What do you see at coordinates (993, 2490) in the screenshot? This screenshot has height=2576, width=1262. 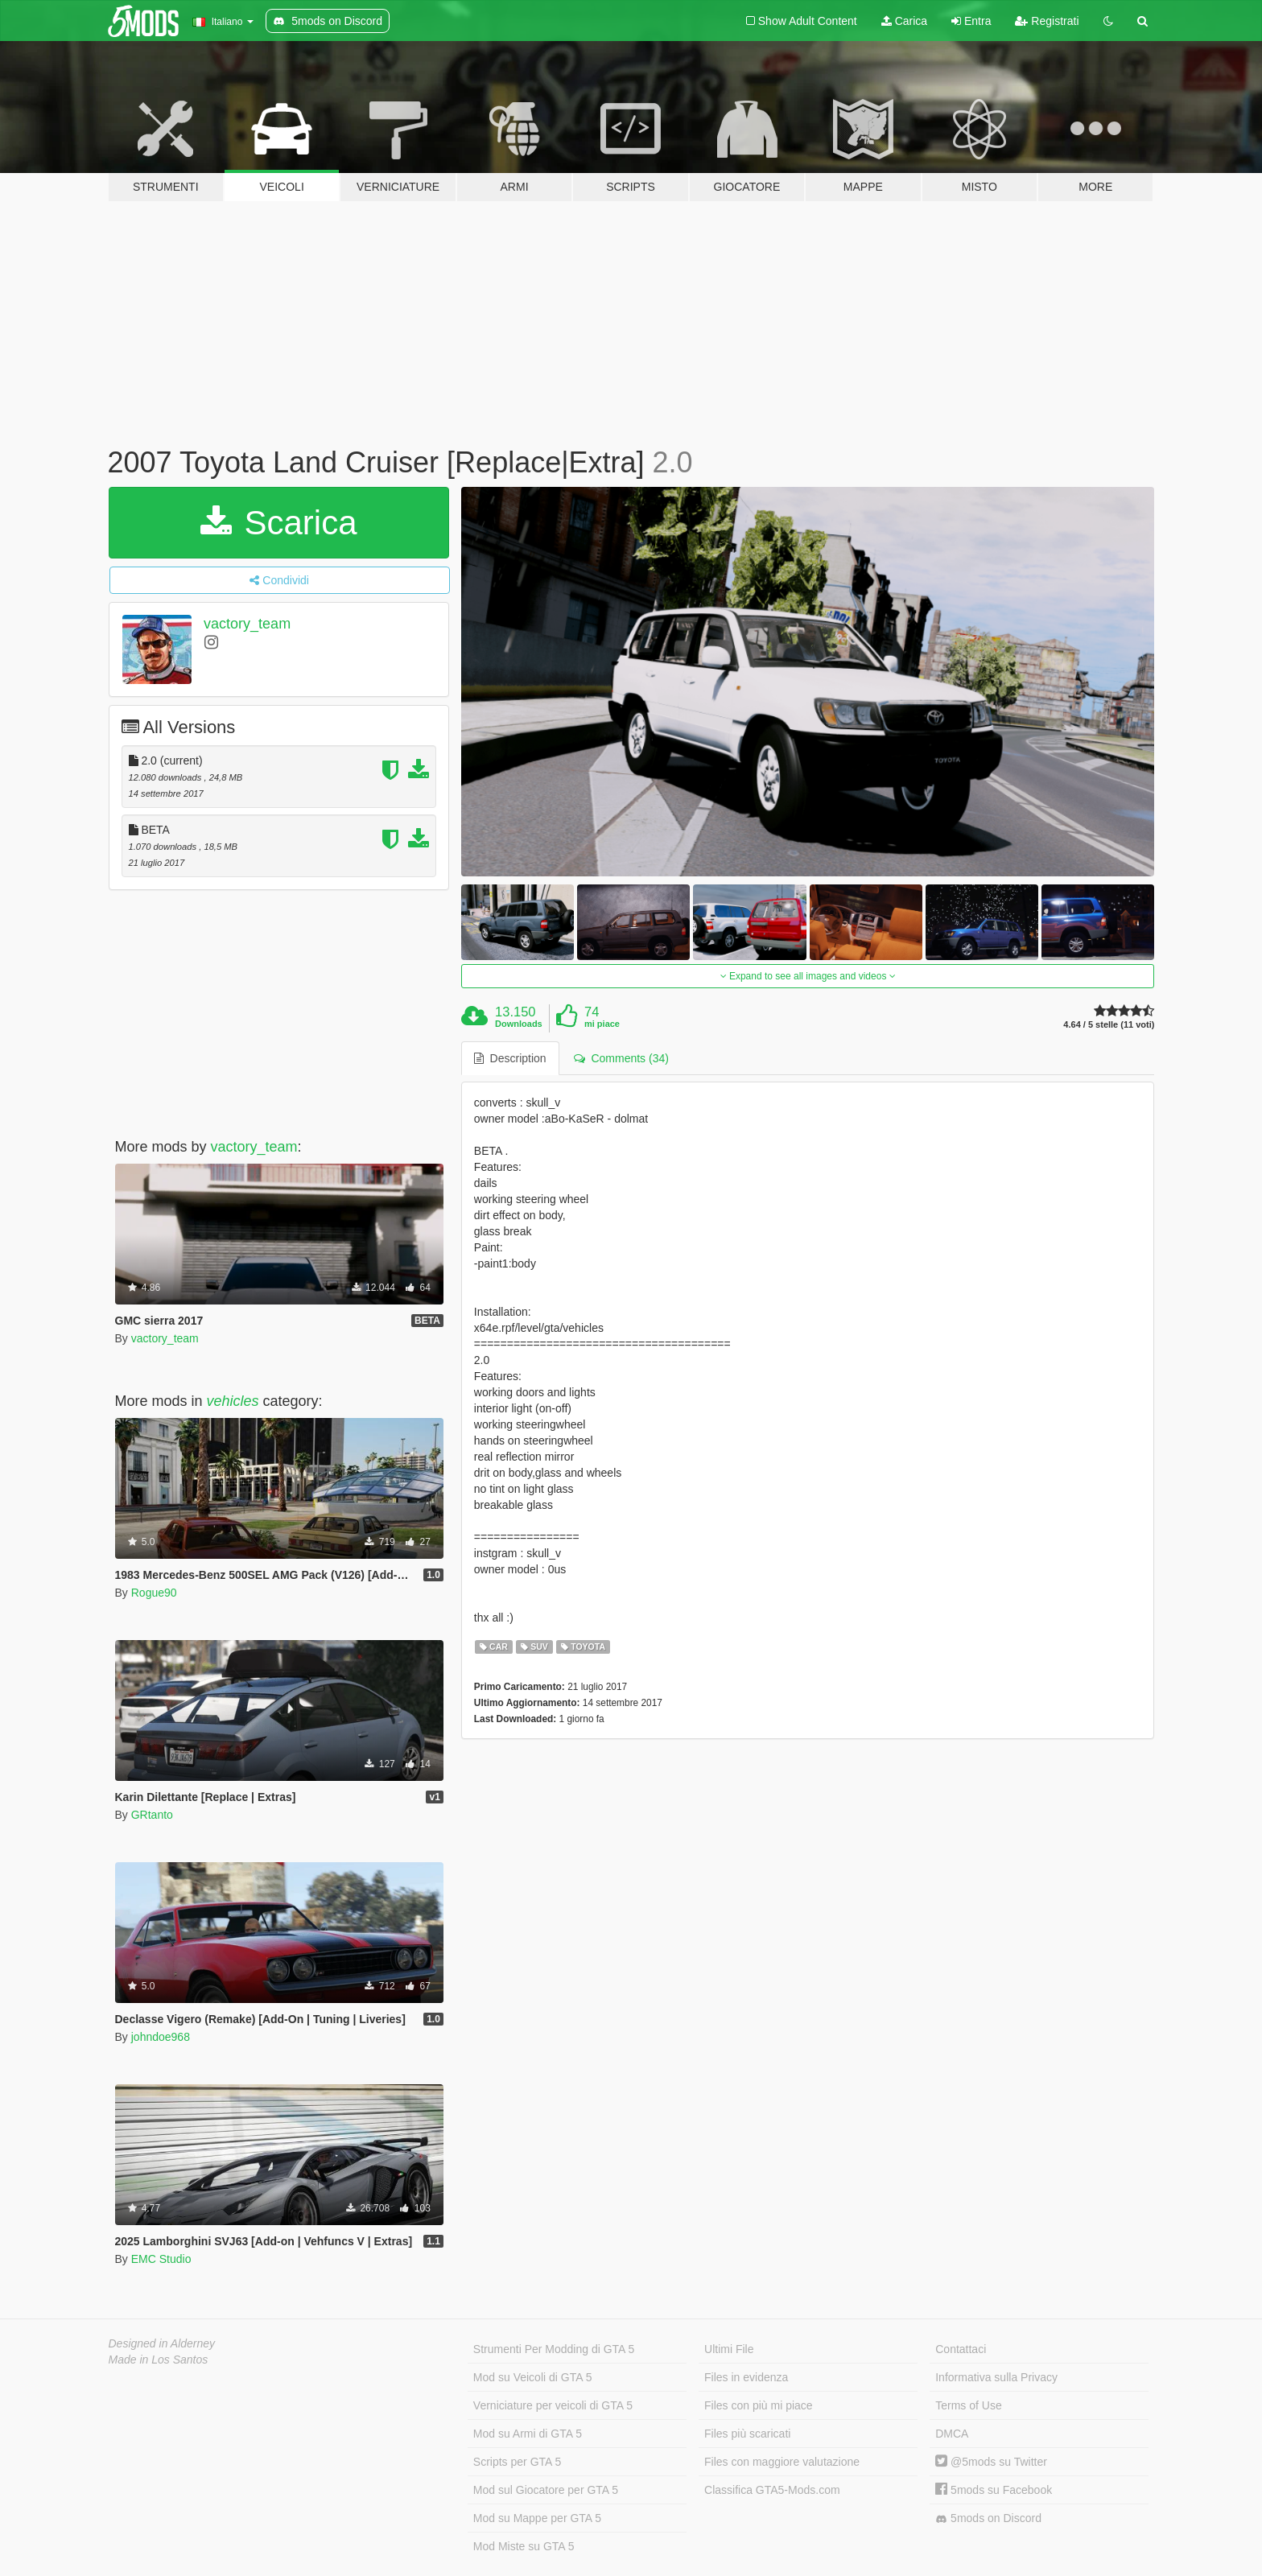 I see `5mods su Facebook` at bounding box center [993, 2490].